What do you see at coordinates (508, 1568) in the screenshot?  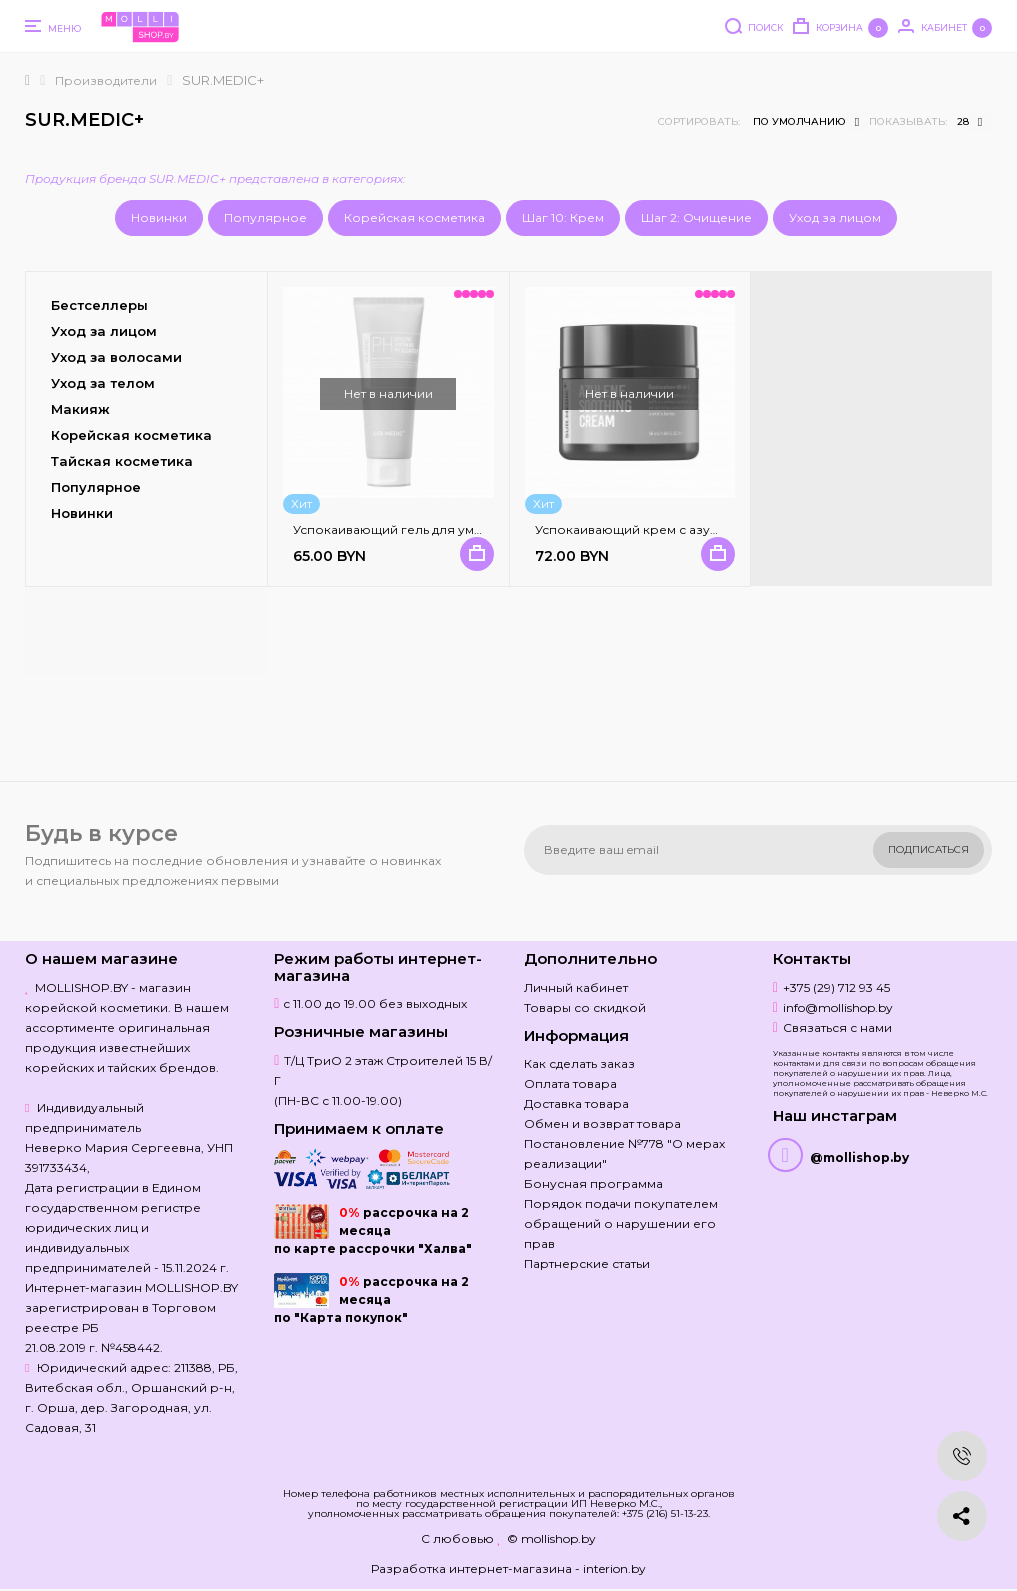 I see `Разработка интернет-магазина - interion.by` at bounding box center [508, 1568].